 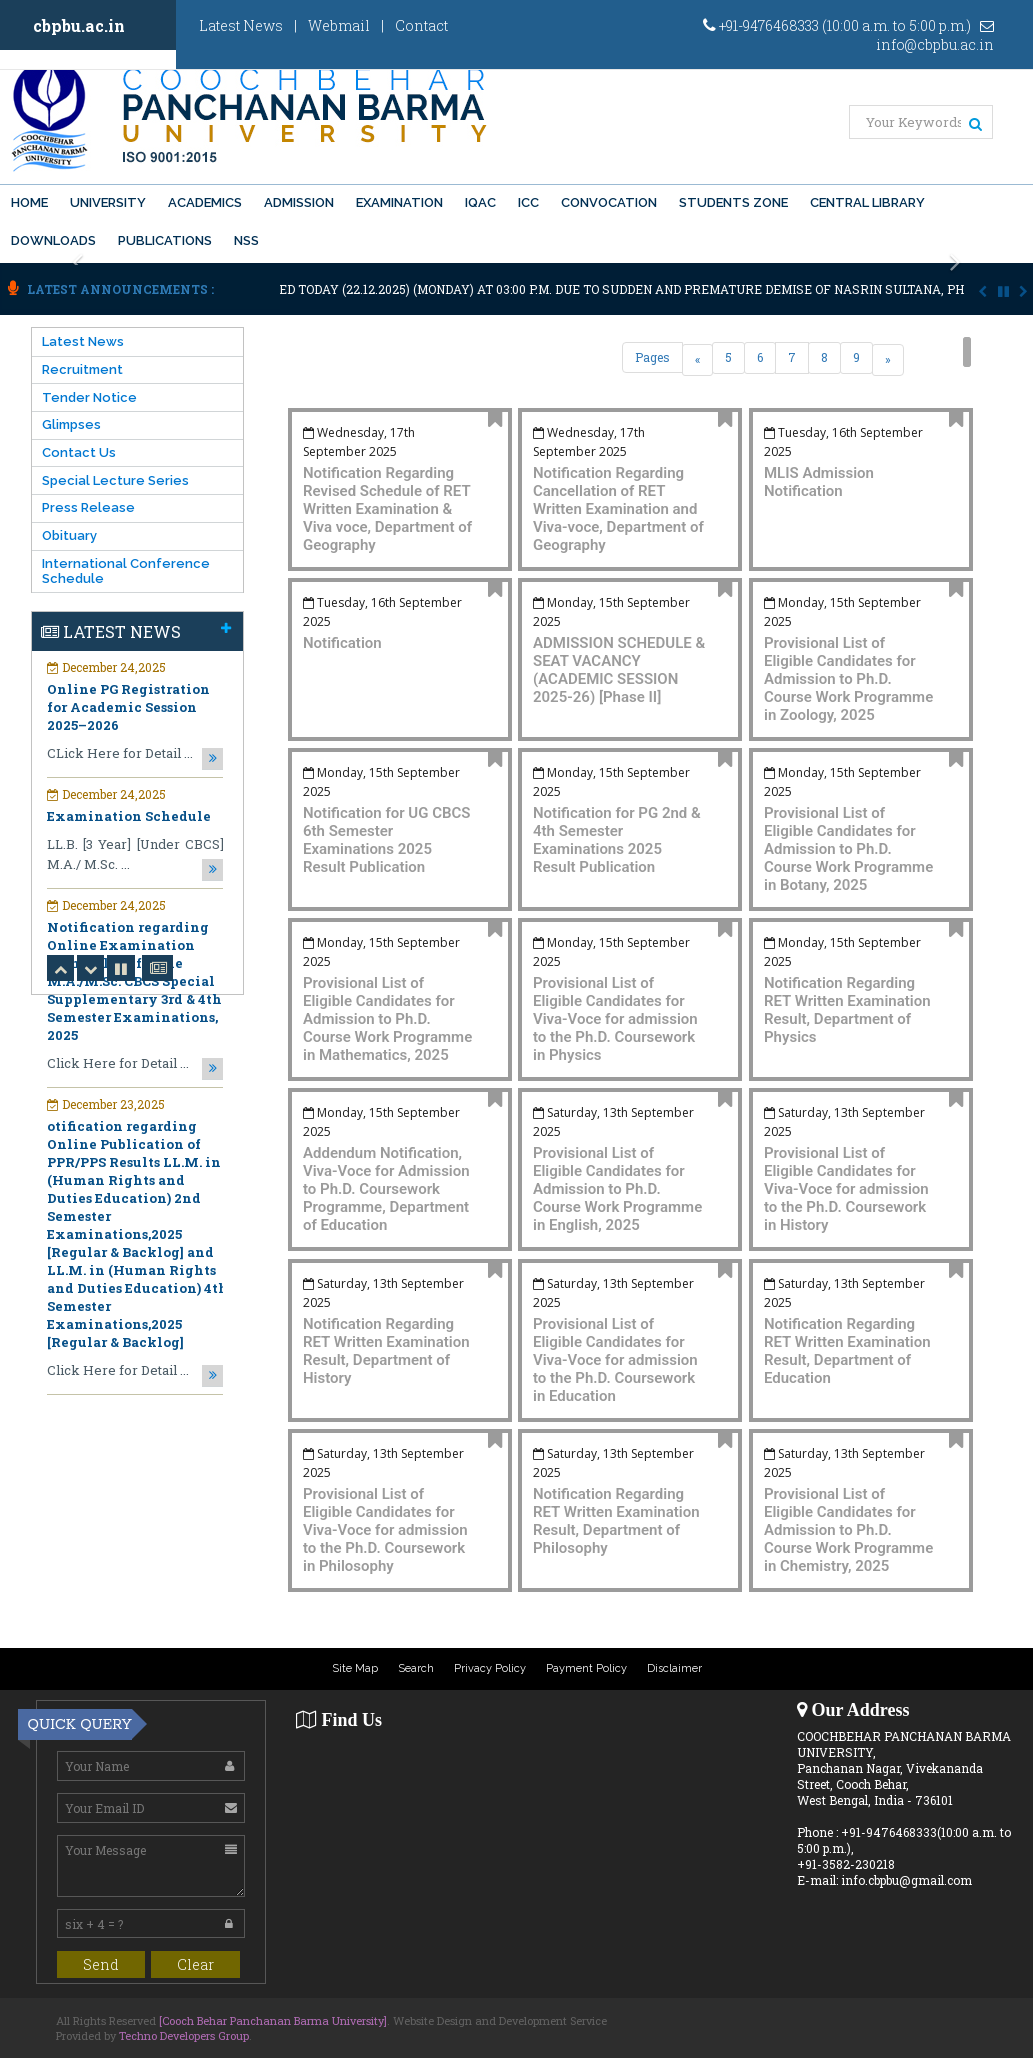 What do you see at coordinates (82, 369) in the screenshot?
I see `Recruitment` at bounding box center [82, 369].